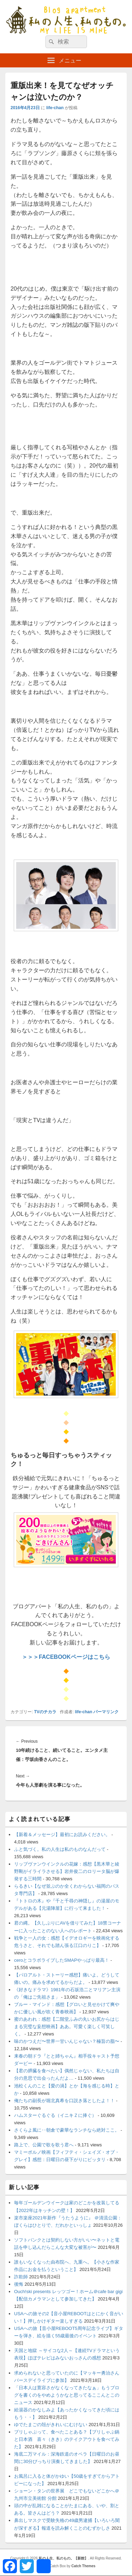 This screenshot has width=132, height=2576. Describe the element at coordinates (55, 2115) in the screenshot. I see `ハムスターぐるぐる（イニキＺに捧ぐ）` at that location.